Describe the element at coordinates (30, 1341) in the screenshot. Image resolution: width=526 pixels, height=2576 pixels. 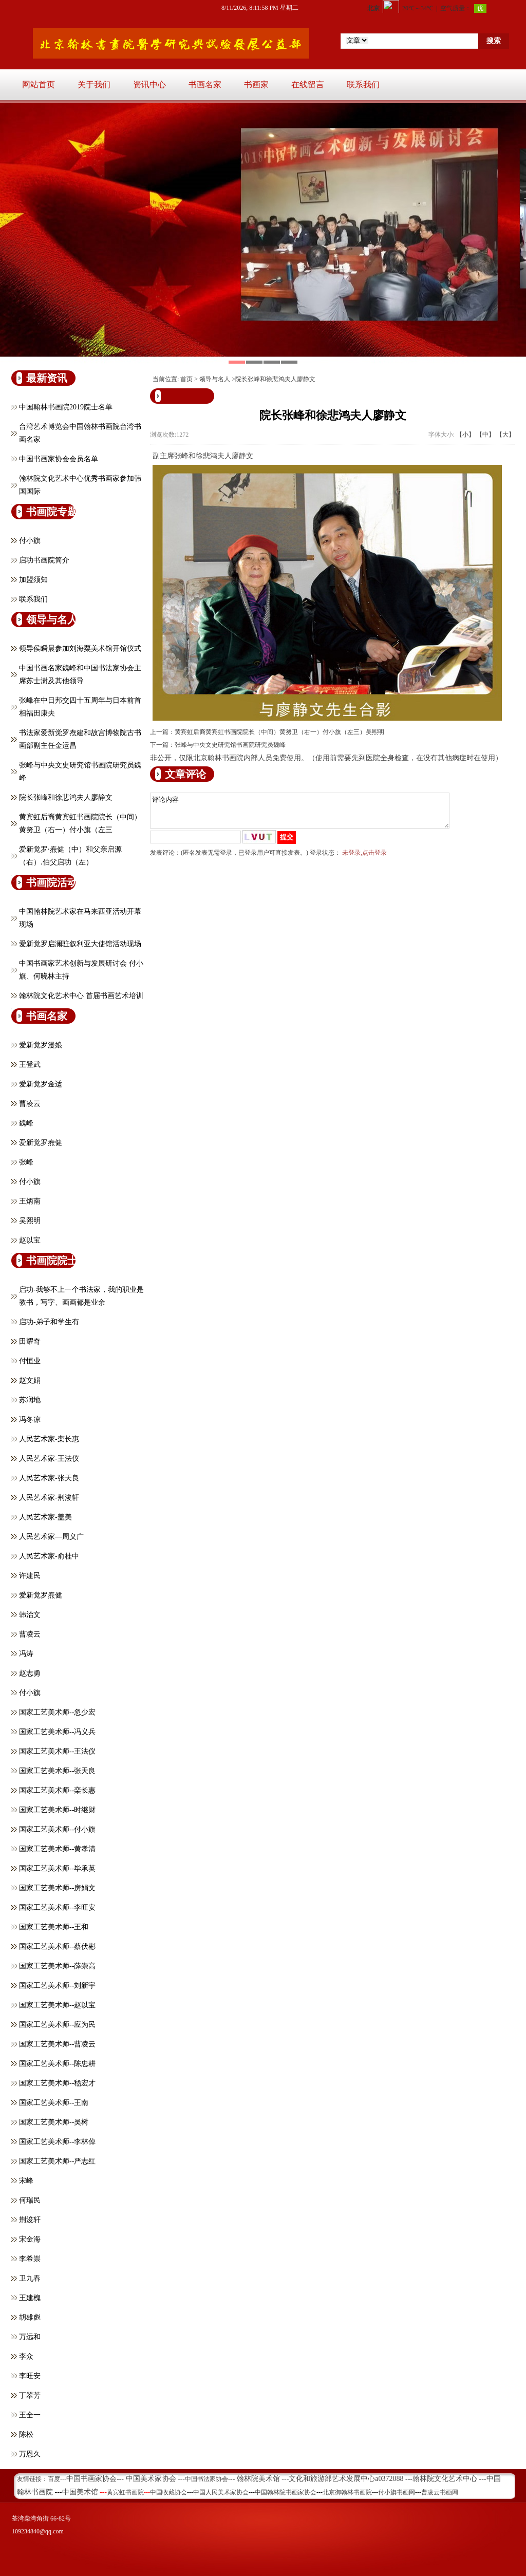
I see `田耀奇` at that location.